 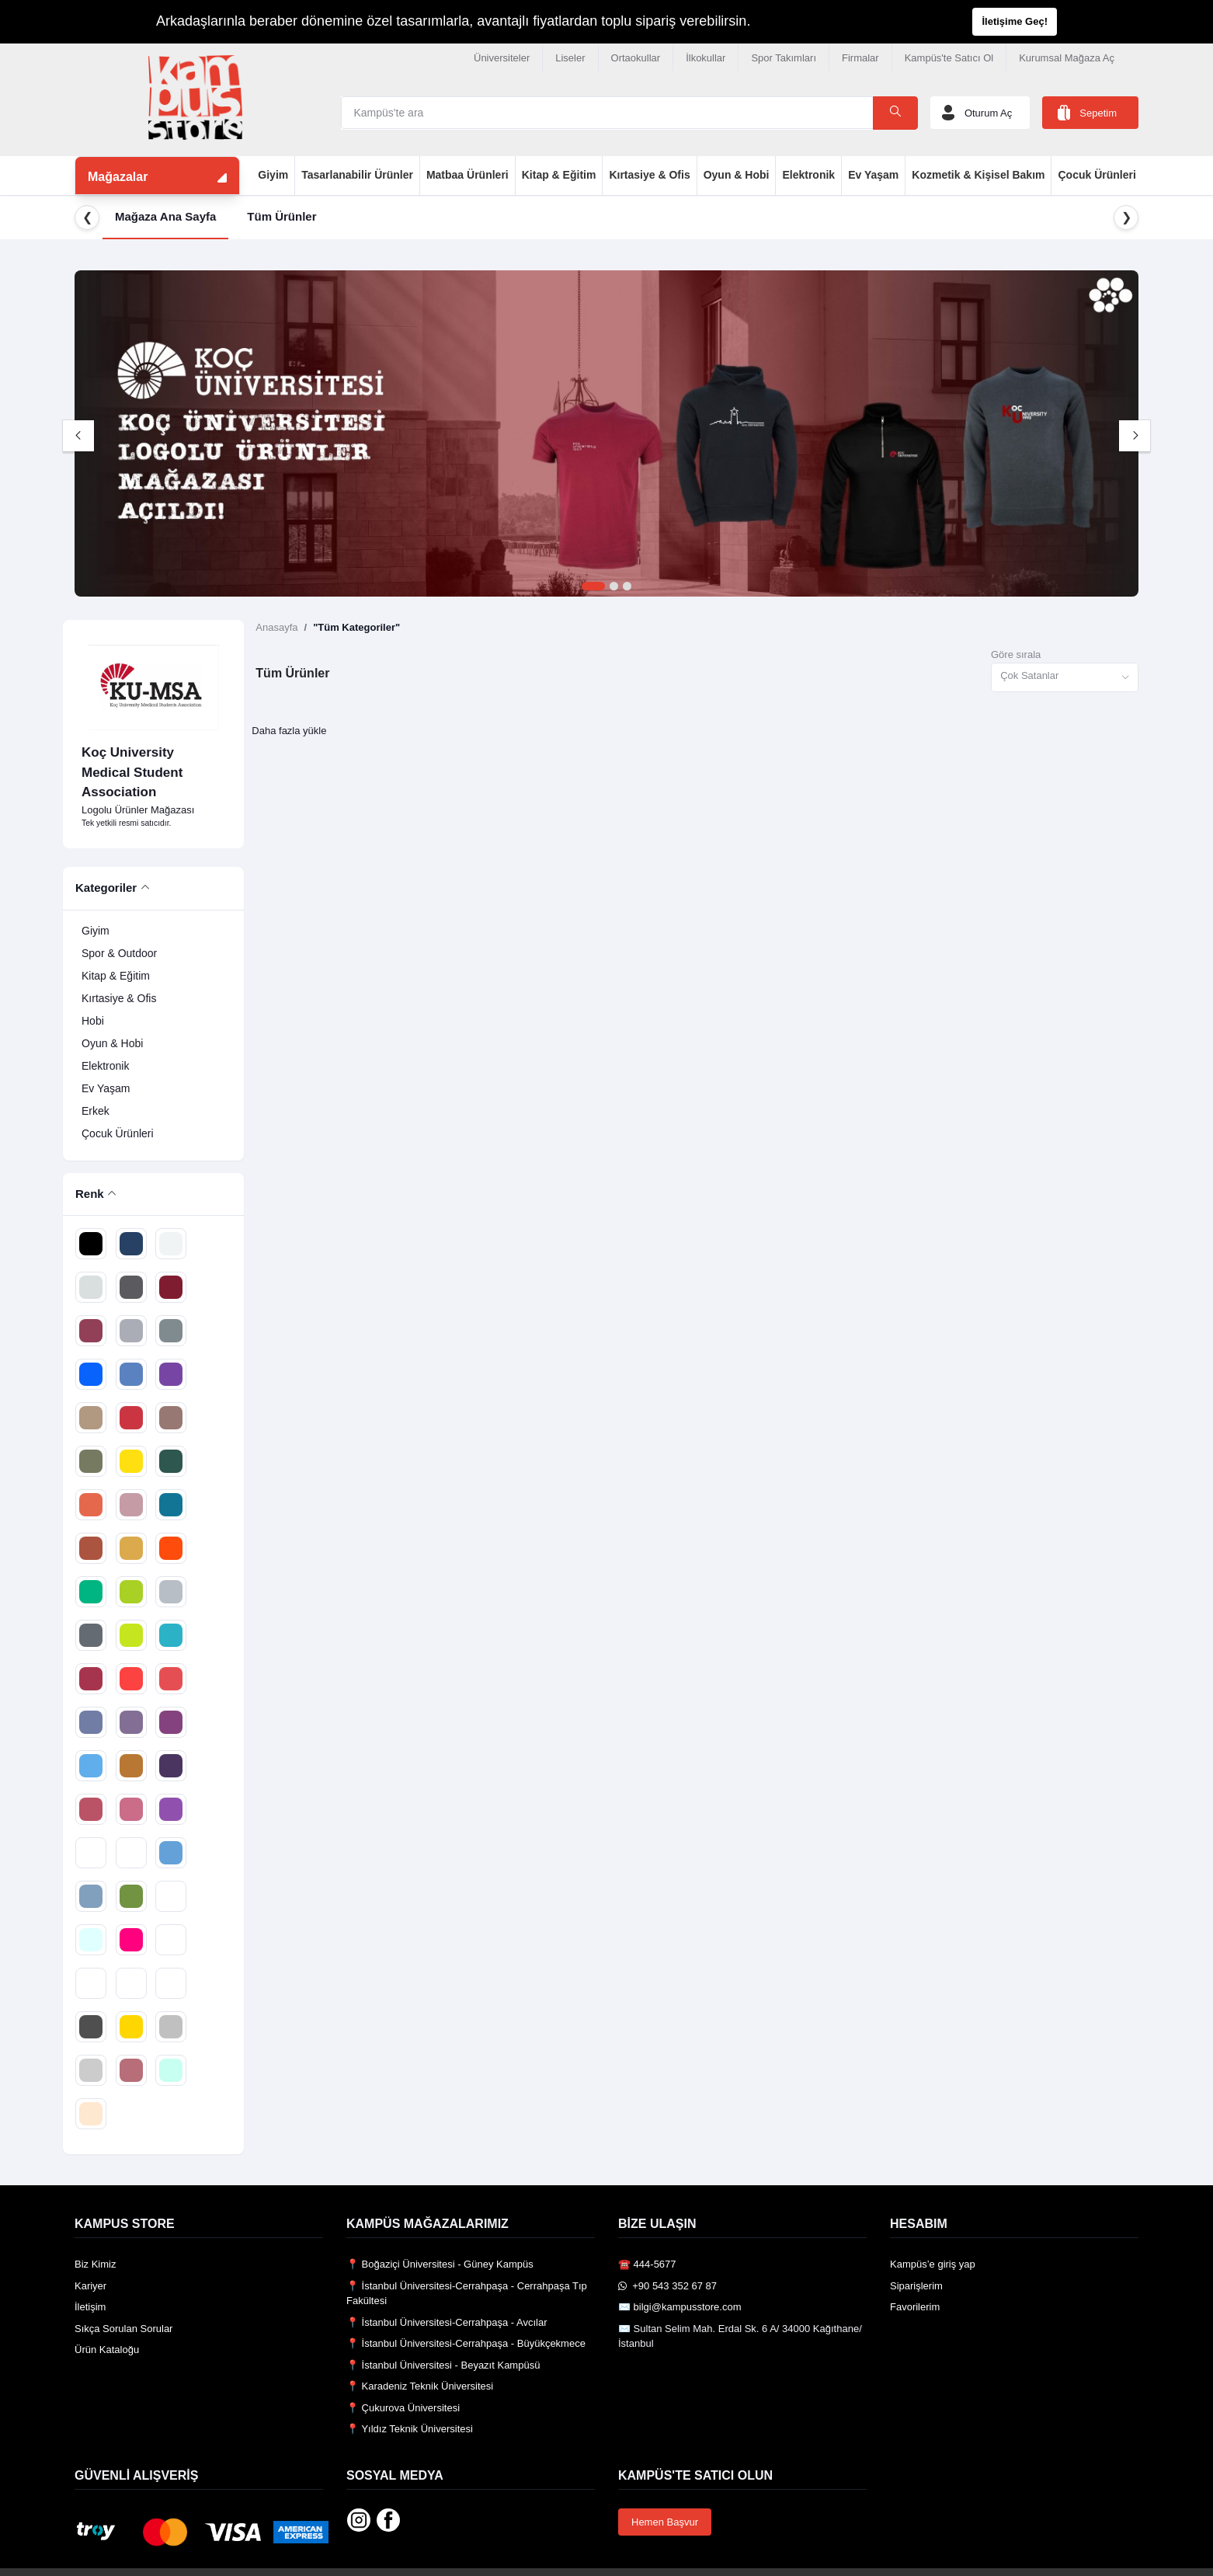 I want to click on Hobi, so click(x=93, y=1021).